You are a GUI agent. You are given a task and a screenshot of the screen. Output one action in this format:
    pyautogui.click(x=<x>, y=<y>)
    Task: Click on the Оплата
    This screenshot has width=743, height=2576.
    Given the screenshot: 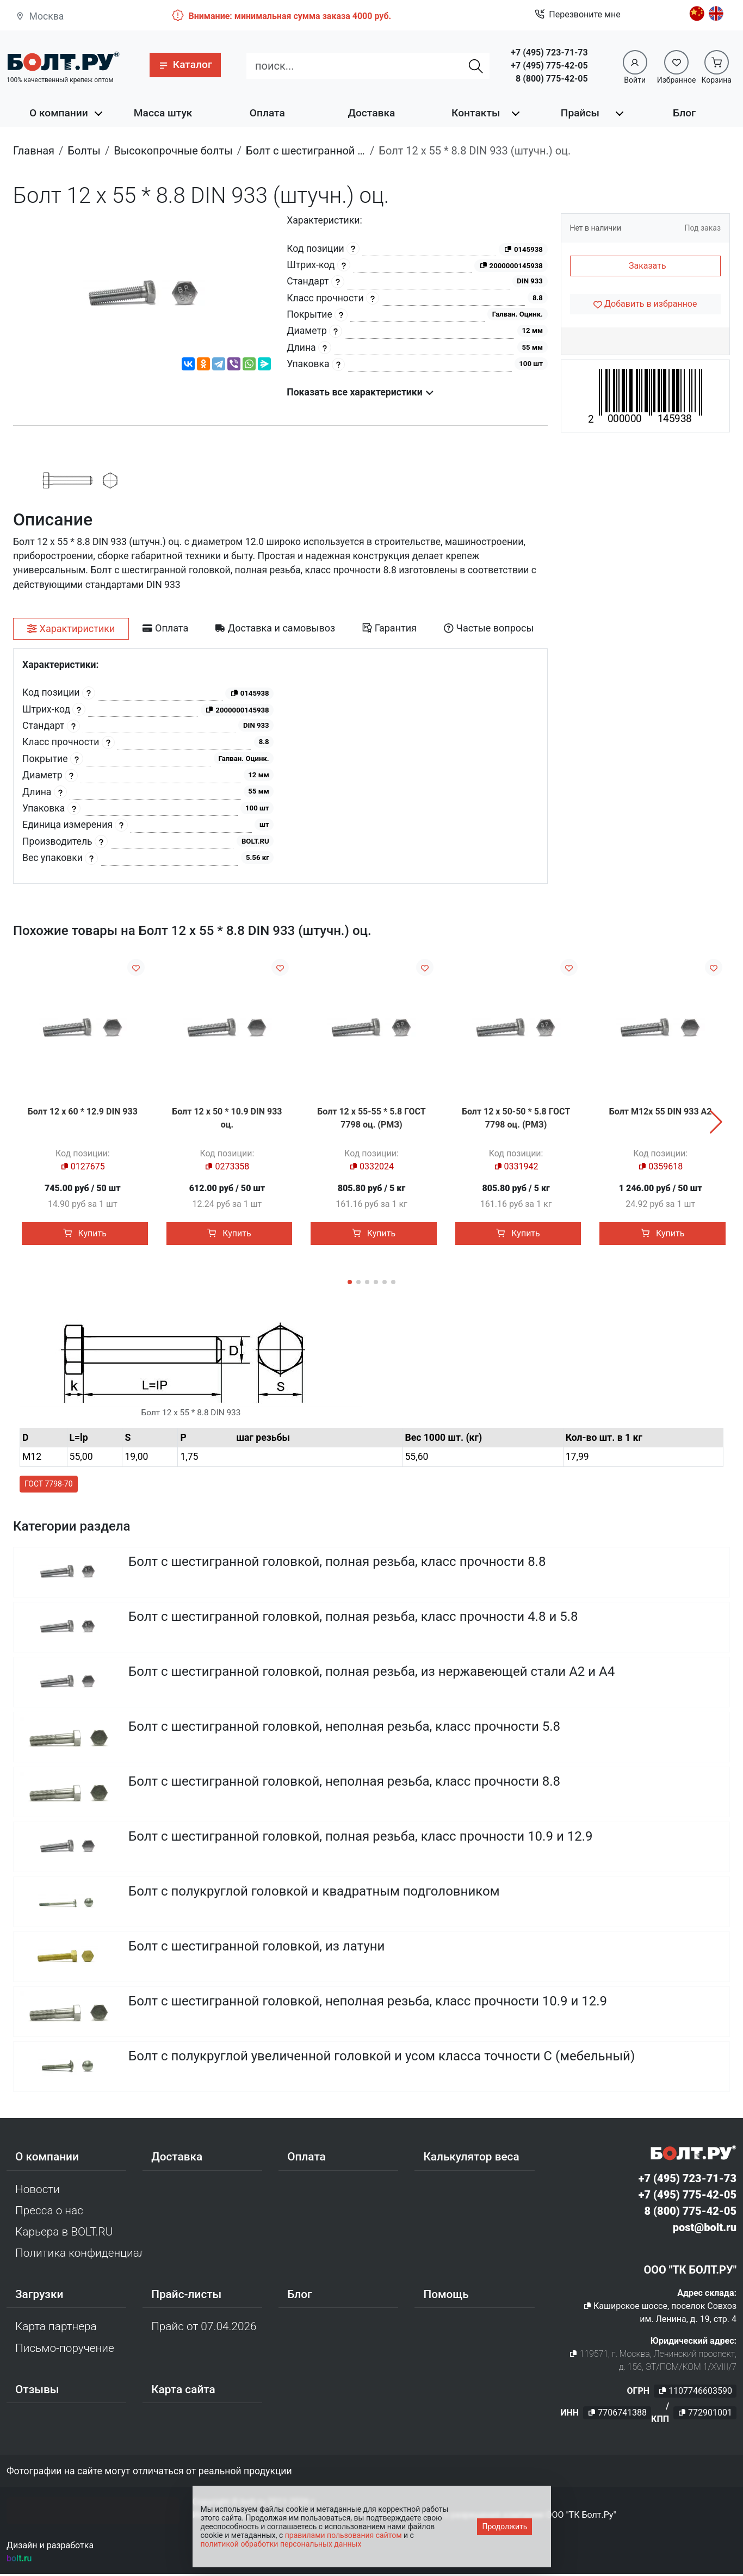 What is the action you would take?
    pyautogui.click(x=267, y=113)
    